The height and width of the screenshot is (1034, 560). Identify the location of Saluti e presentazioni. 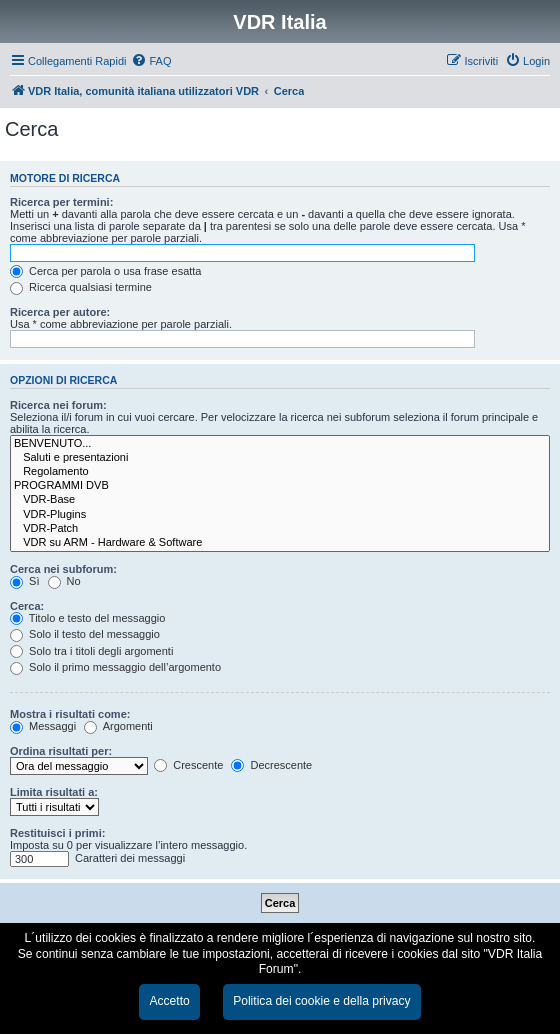
(280, 458).